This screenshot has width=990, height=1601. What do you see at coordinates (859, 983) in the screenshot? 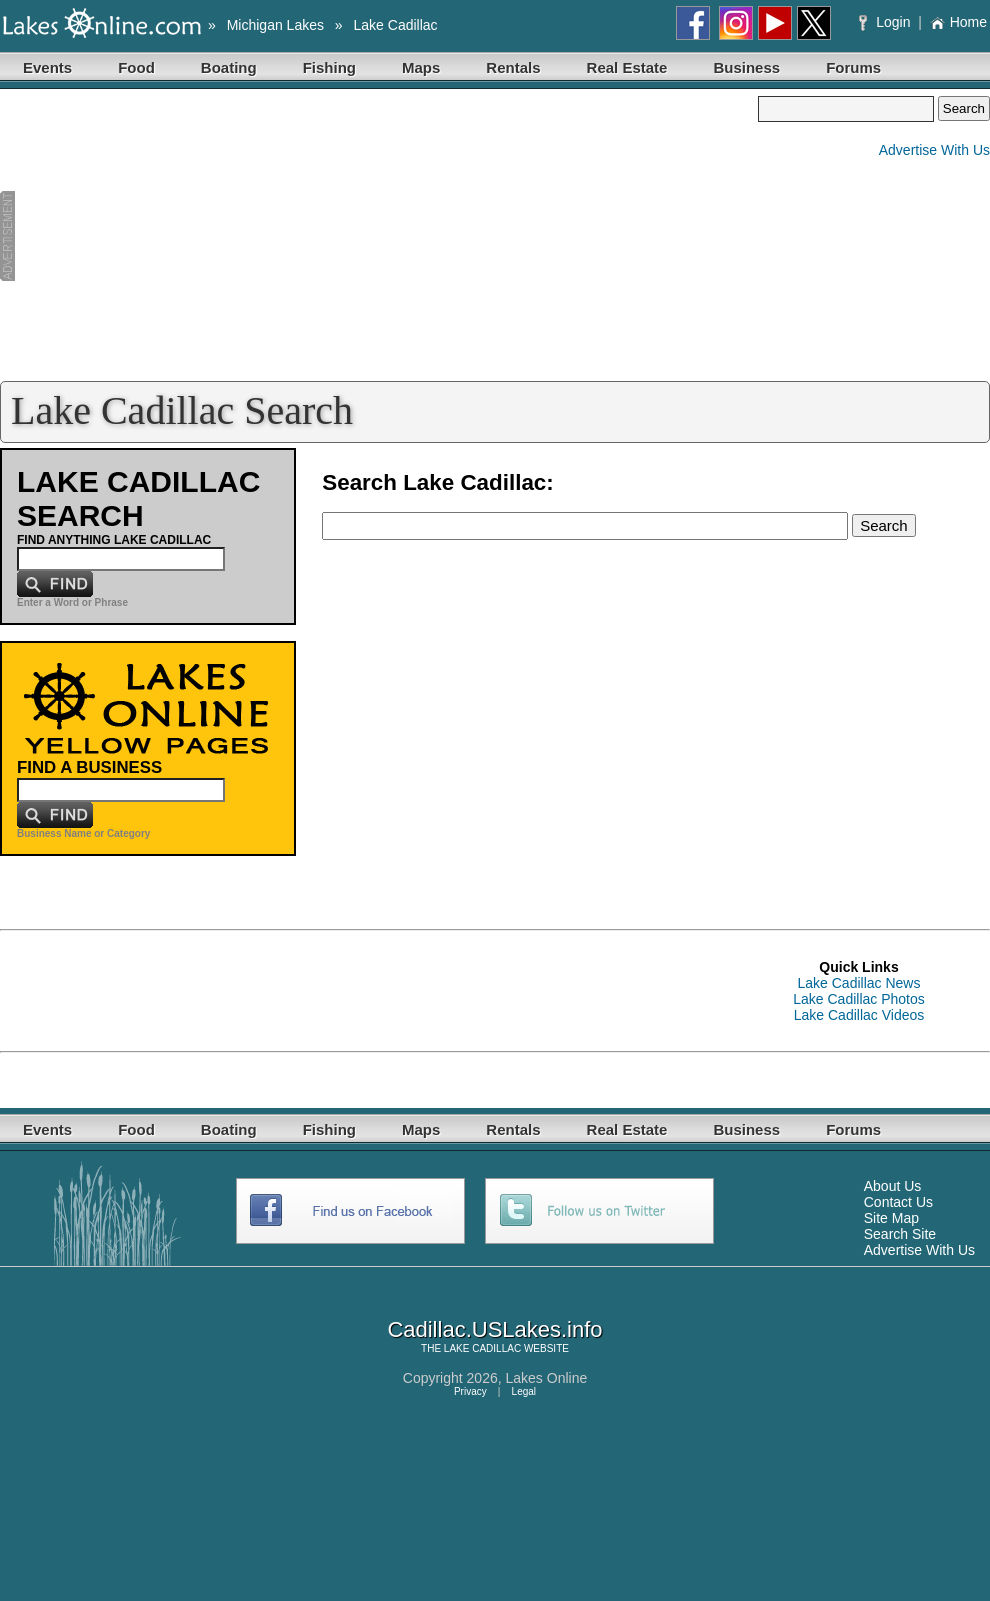
I see `Lake Cadillac News` at bounding box center [859, 983].